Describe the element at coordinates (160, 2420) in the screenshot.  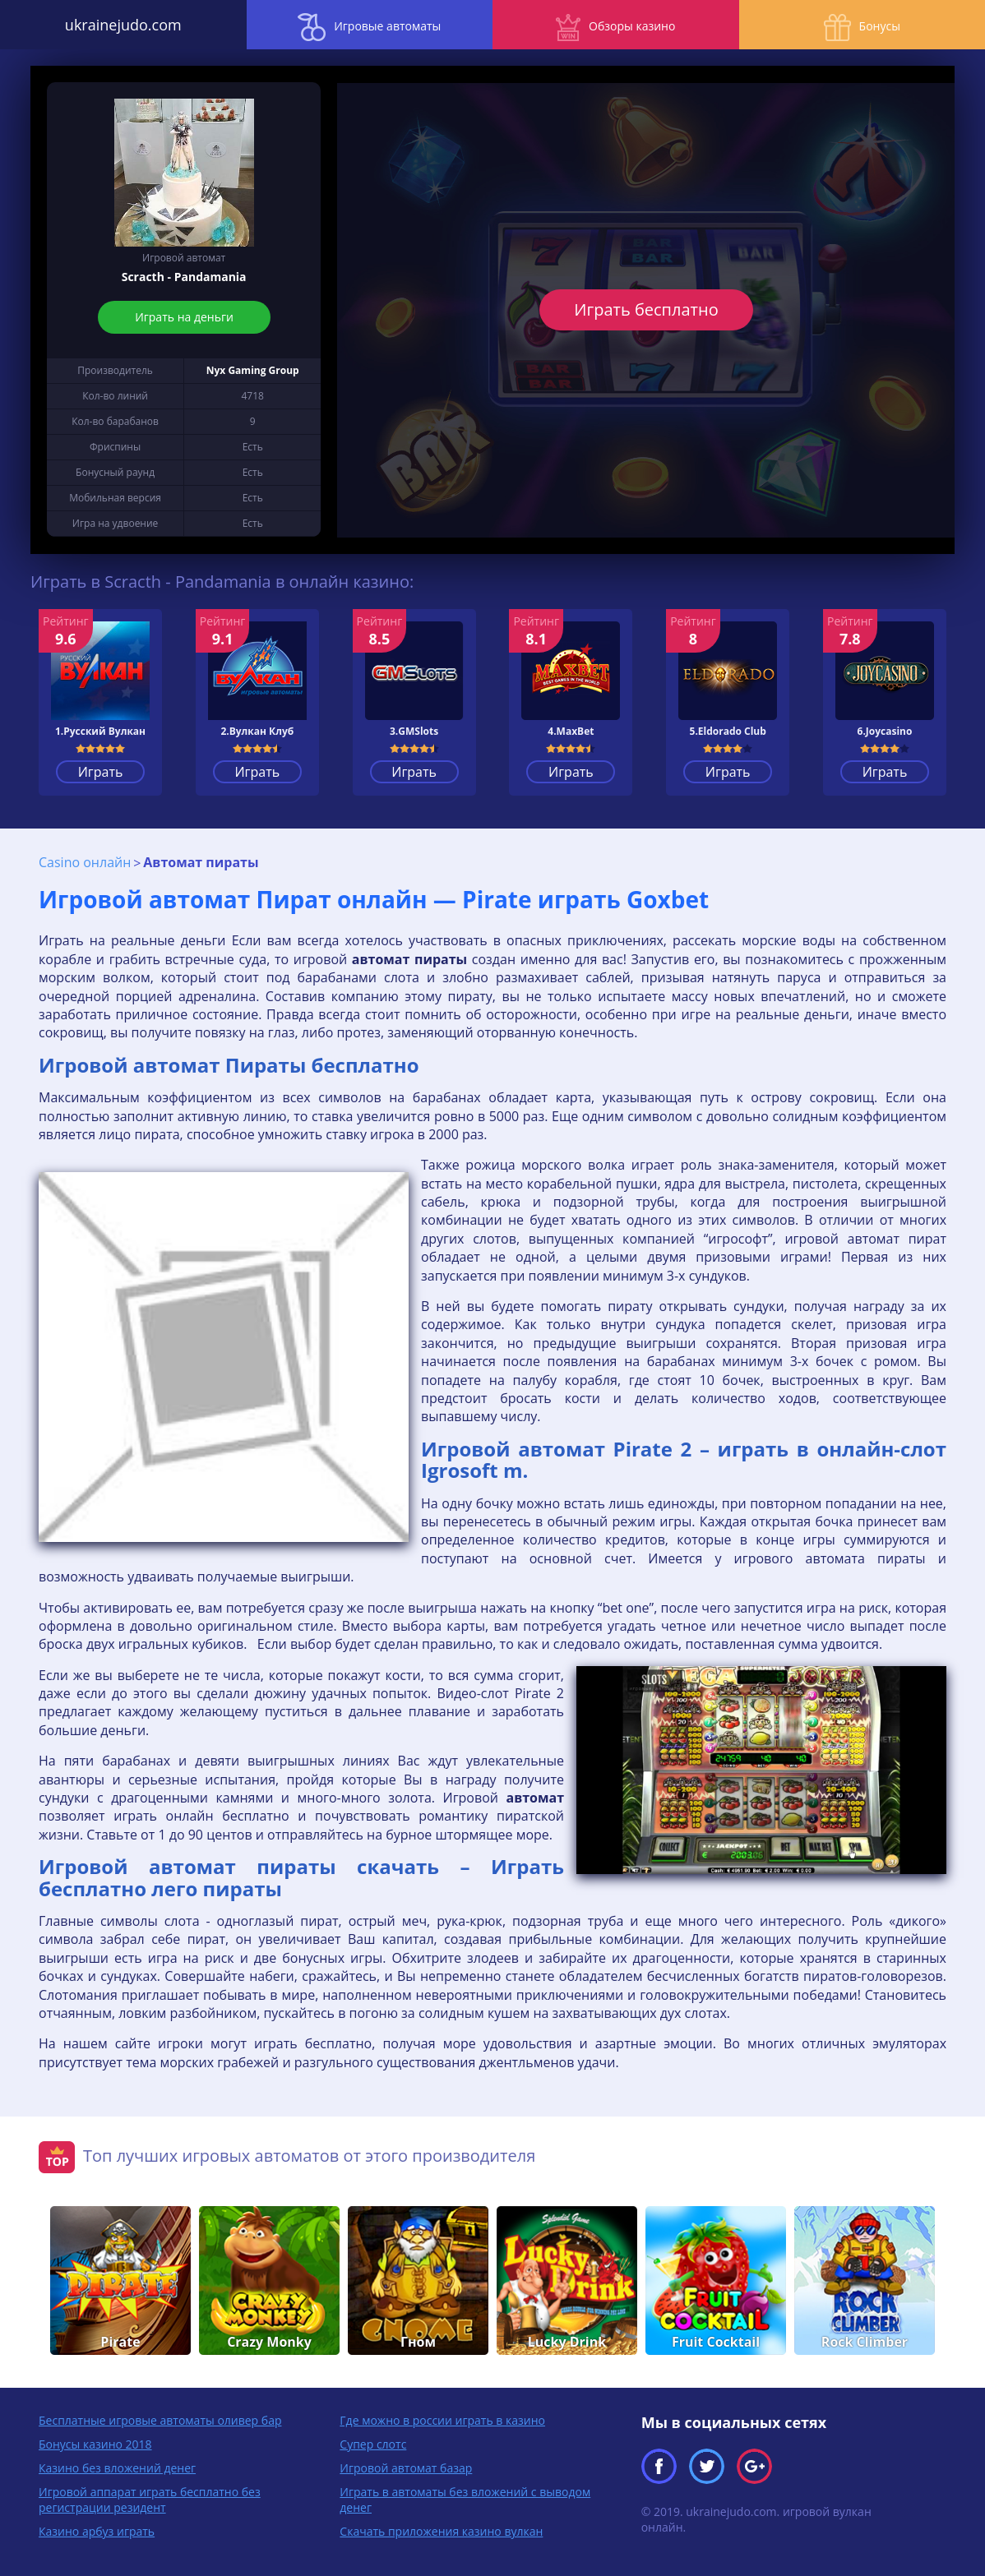
I see `Бесплатные игровые автоматы оливер бар` at that location.